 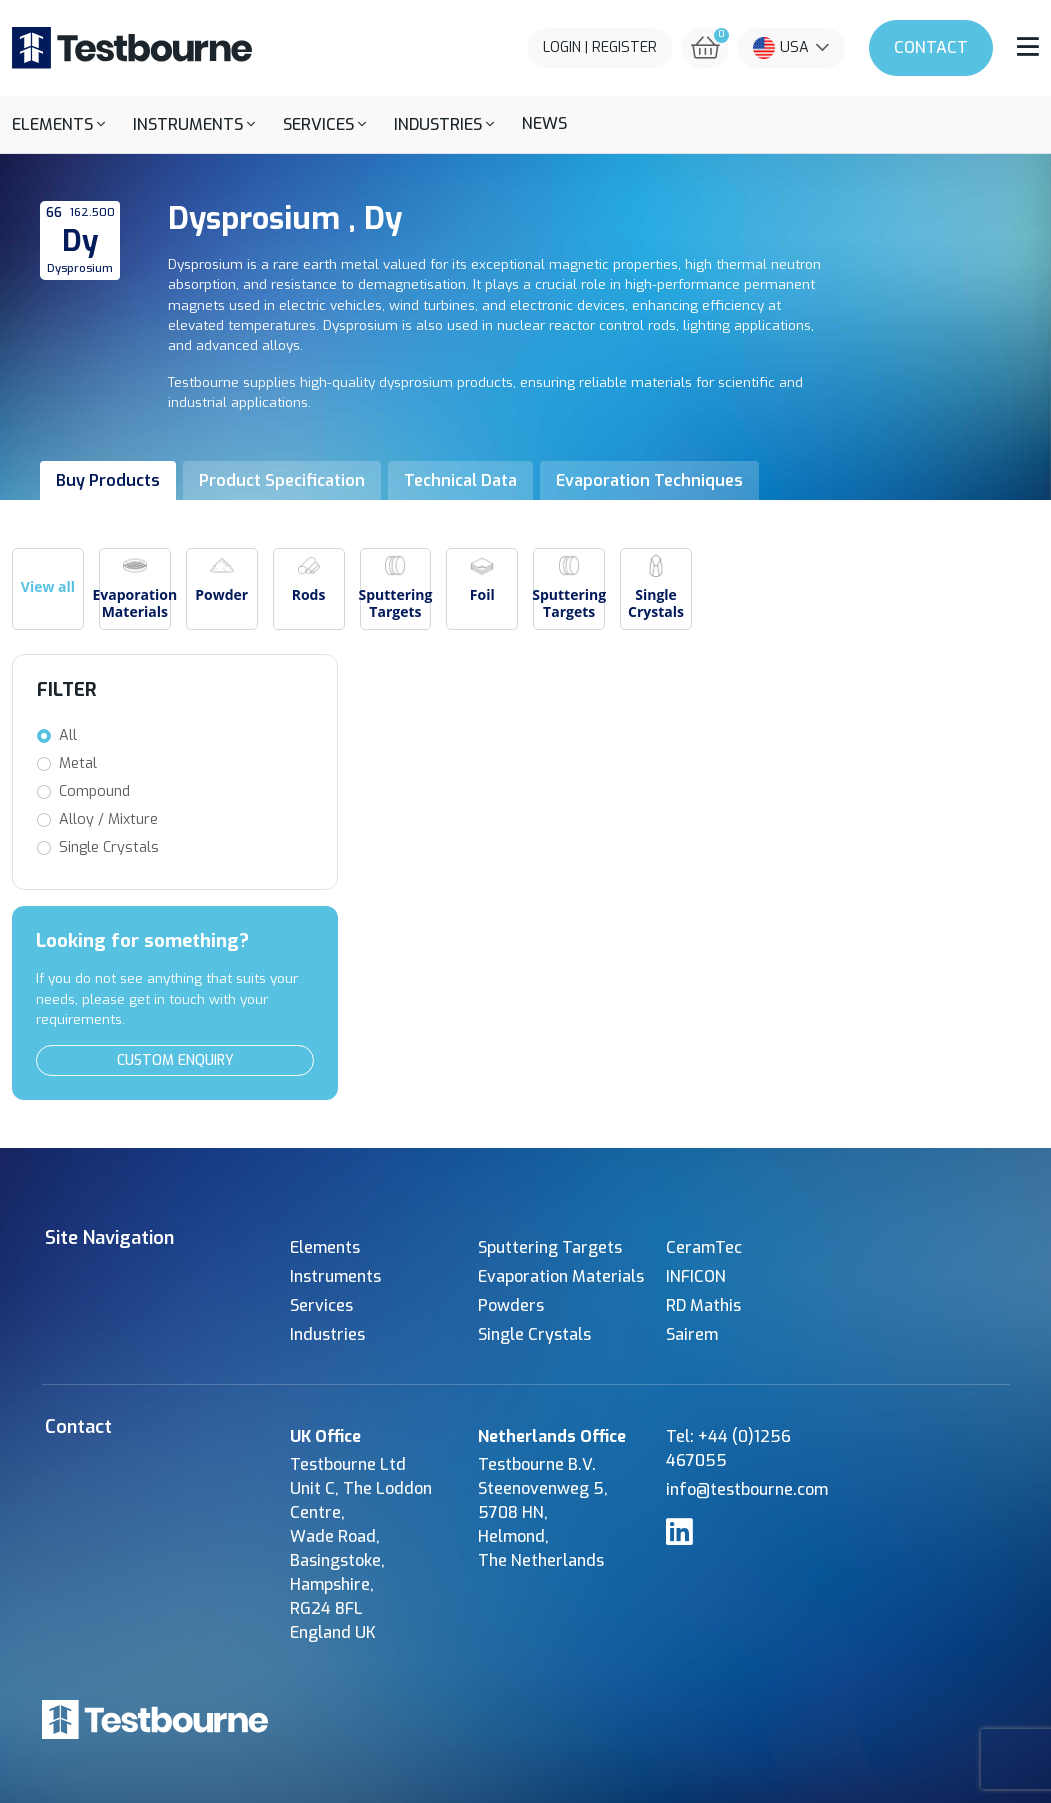 I want to click on INFICON, so click(x=696, y=1276).